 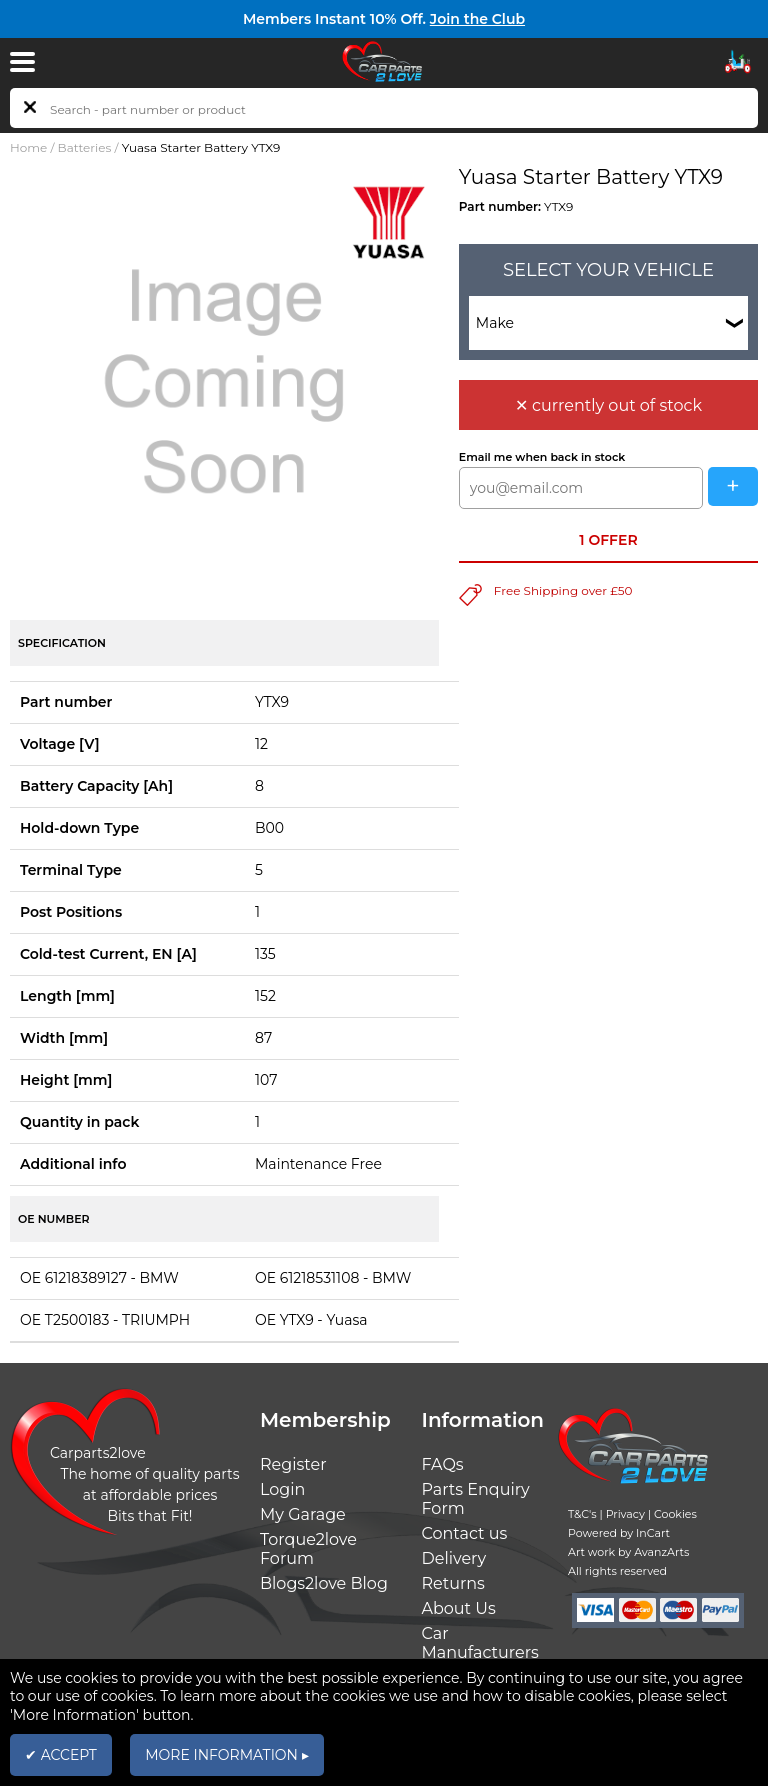 What do you see at coordinates (282, 1489) in the screenshot?
I see `Login` at bounding box center [282, 1489].